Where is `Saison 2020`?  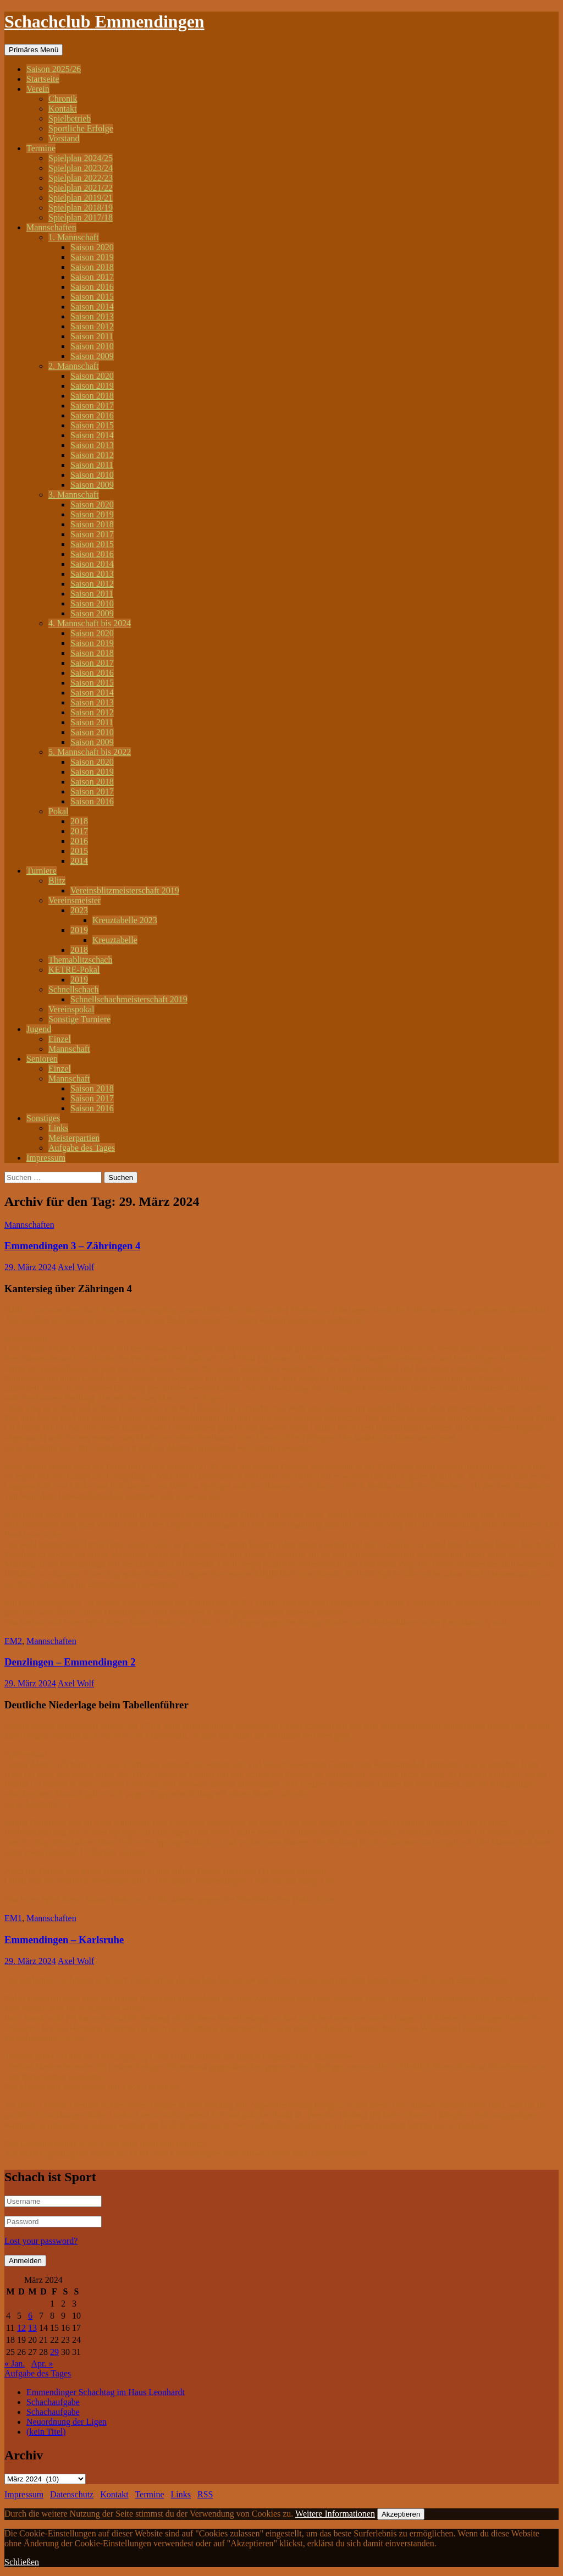
Saison 2020 is located at coordinates (92, 247).